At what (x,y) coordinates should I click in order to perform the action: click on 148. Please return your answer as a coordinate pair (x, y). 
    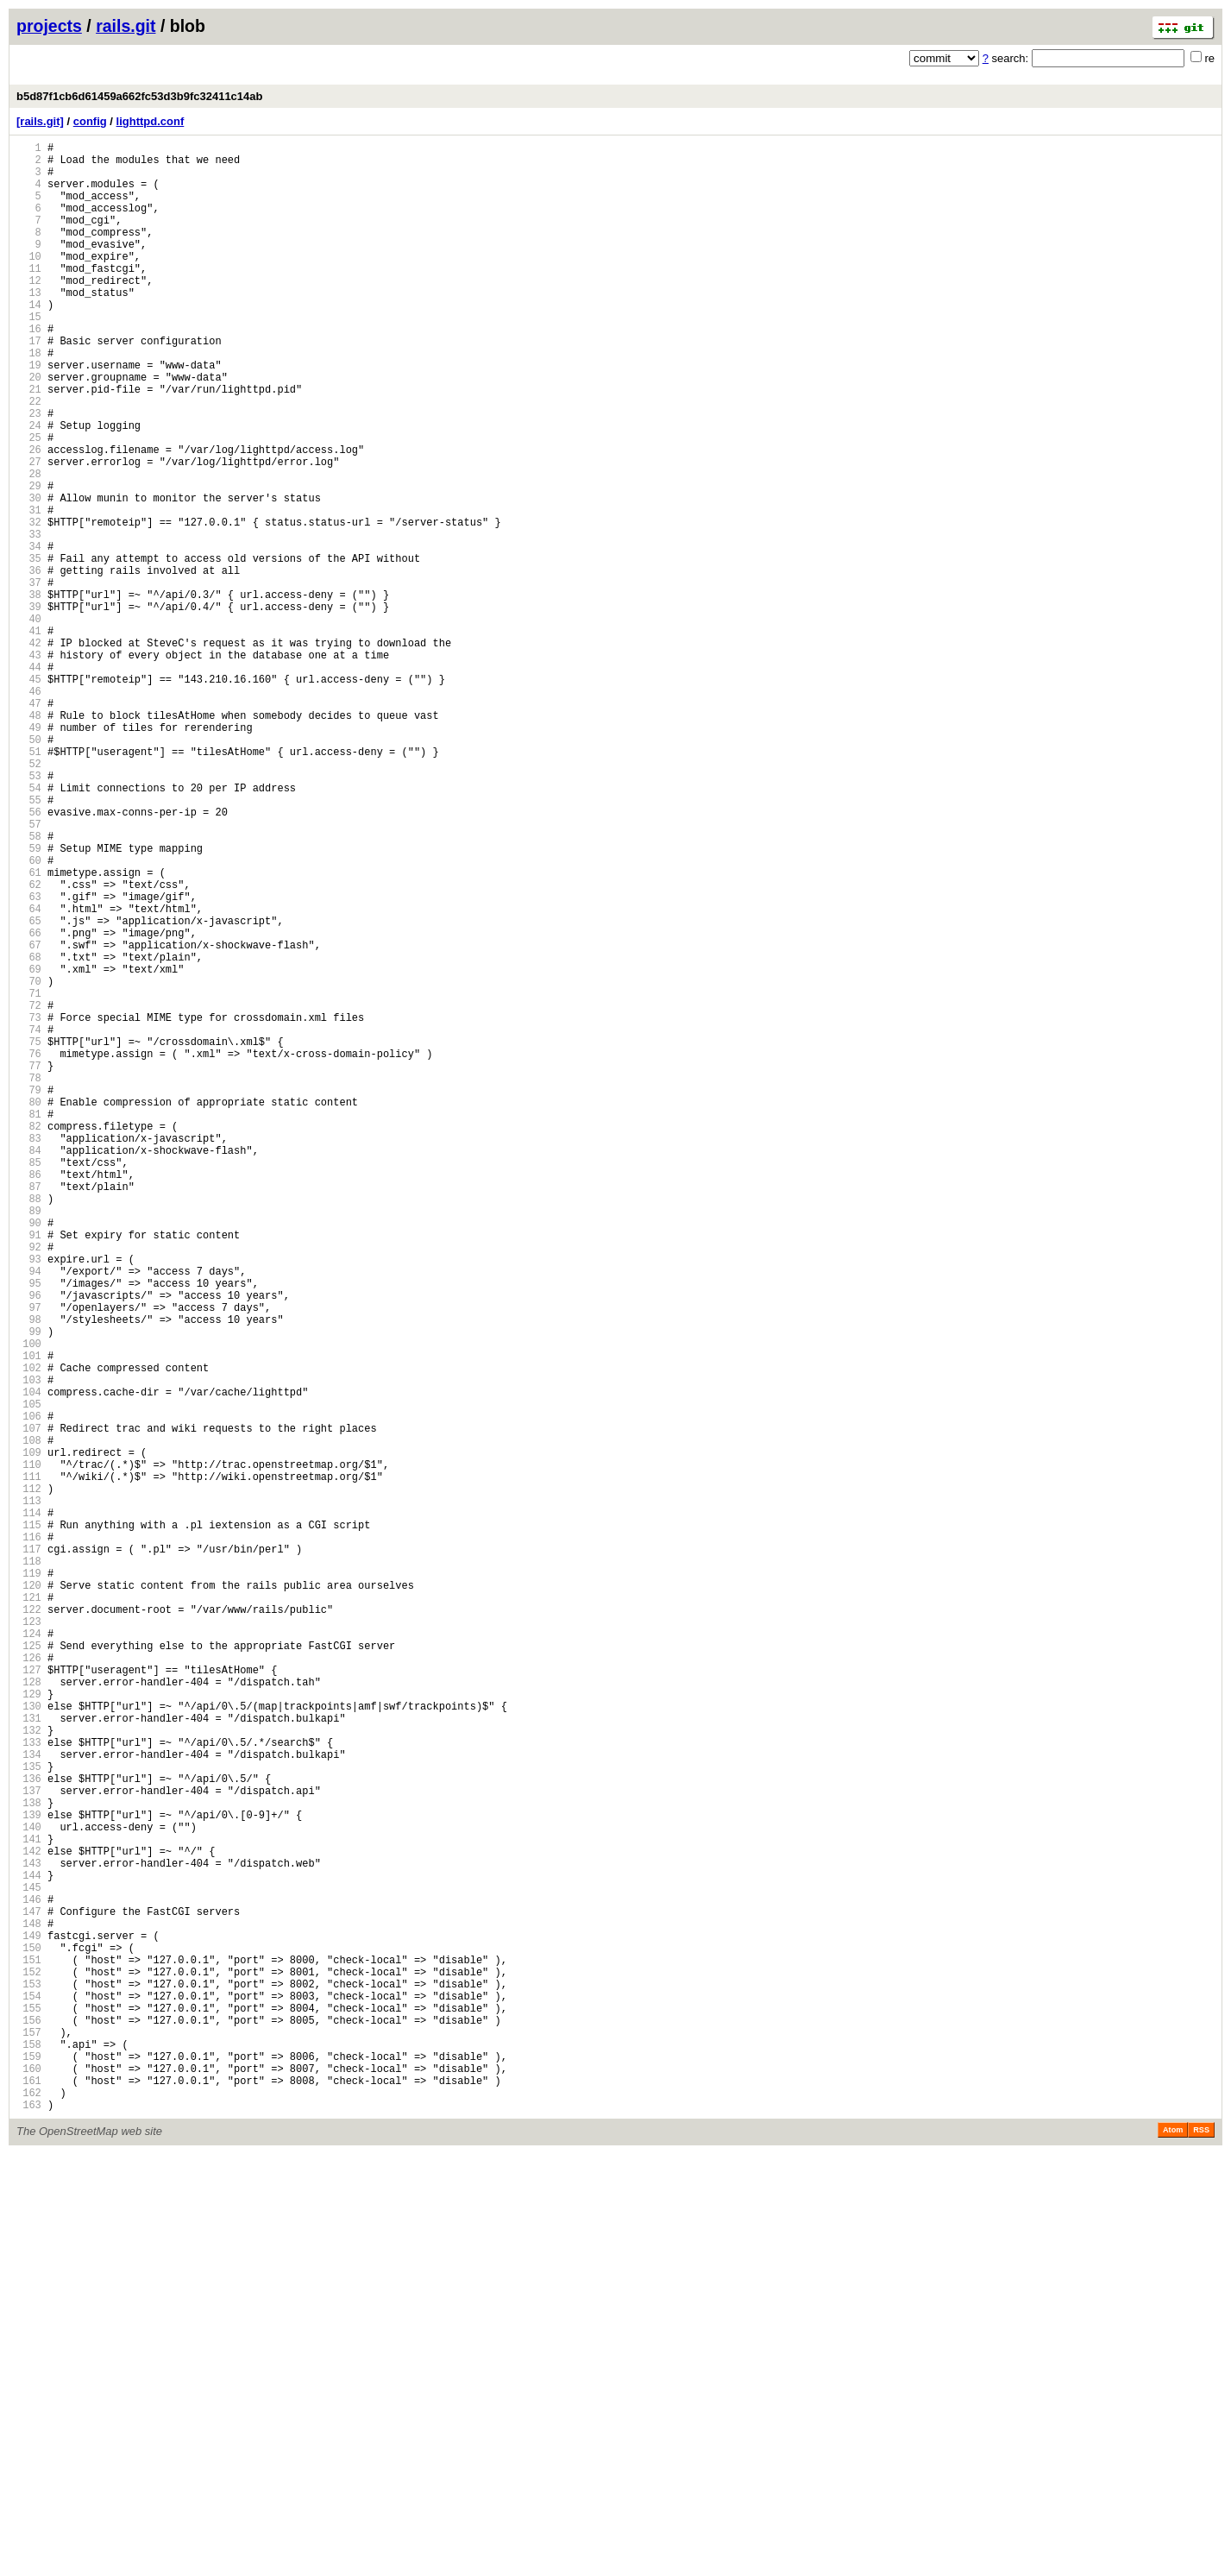
    Looking at the image, I should click on (28, 2306).